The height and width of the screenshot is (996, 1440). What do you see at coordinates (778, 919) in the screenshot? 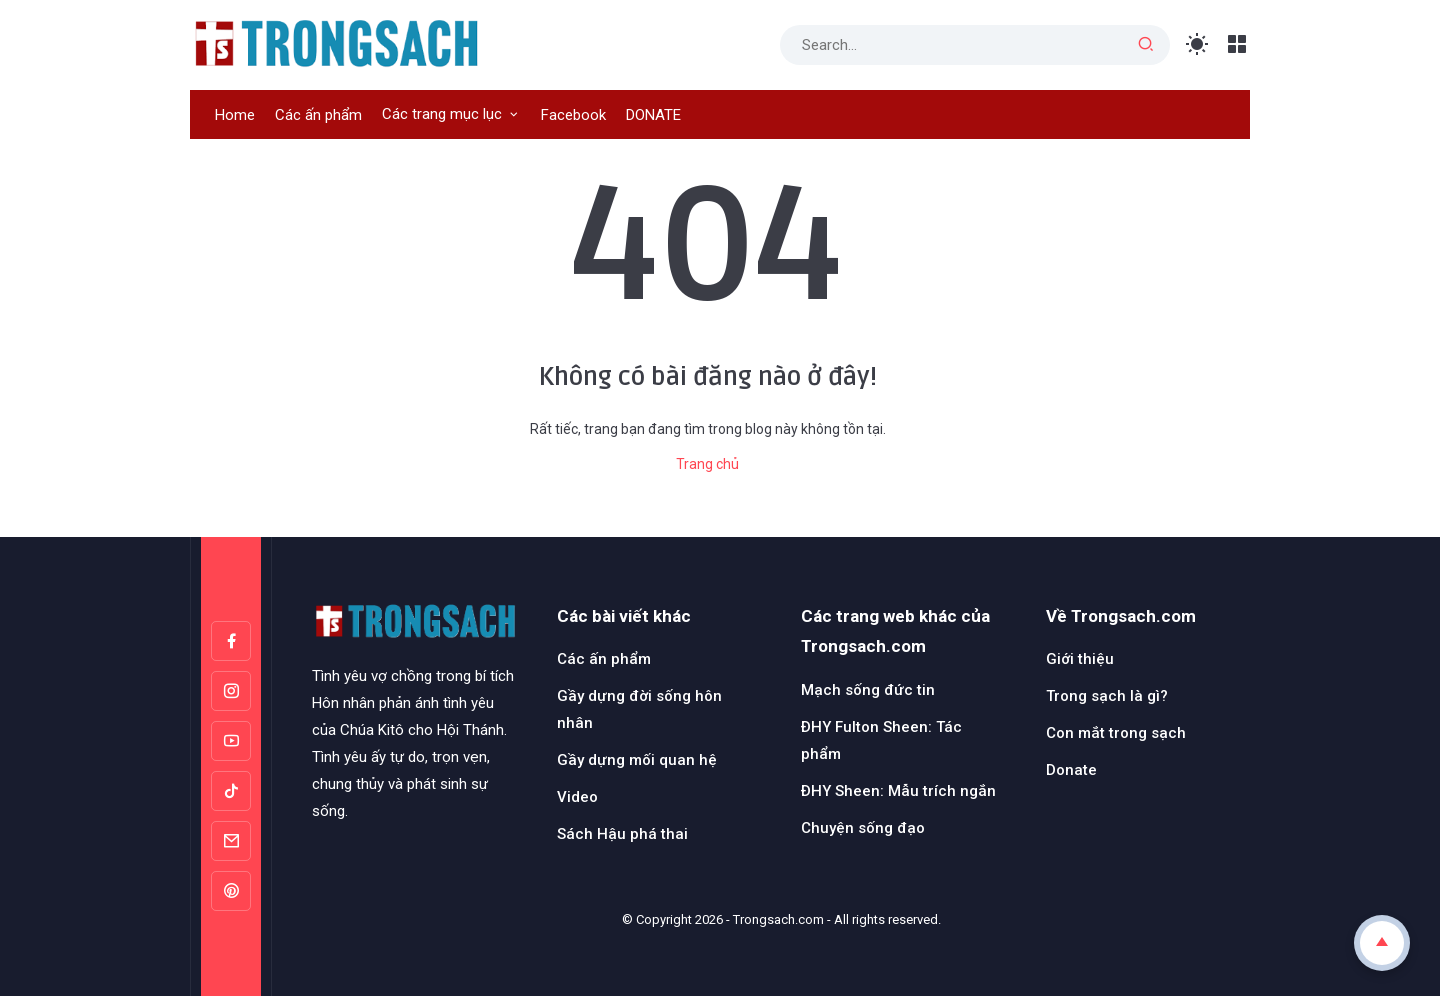
I see `Trongsach.com` at bounding box center [778, 919].